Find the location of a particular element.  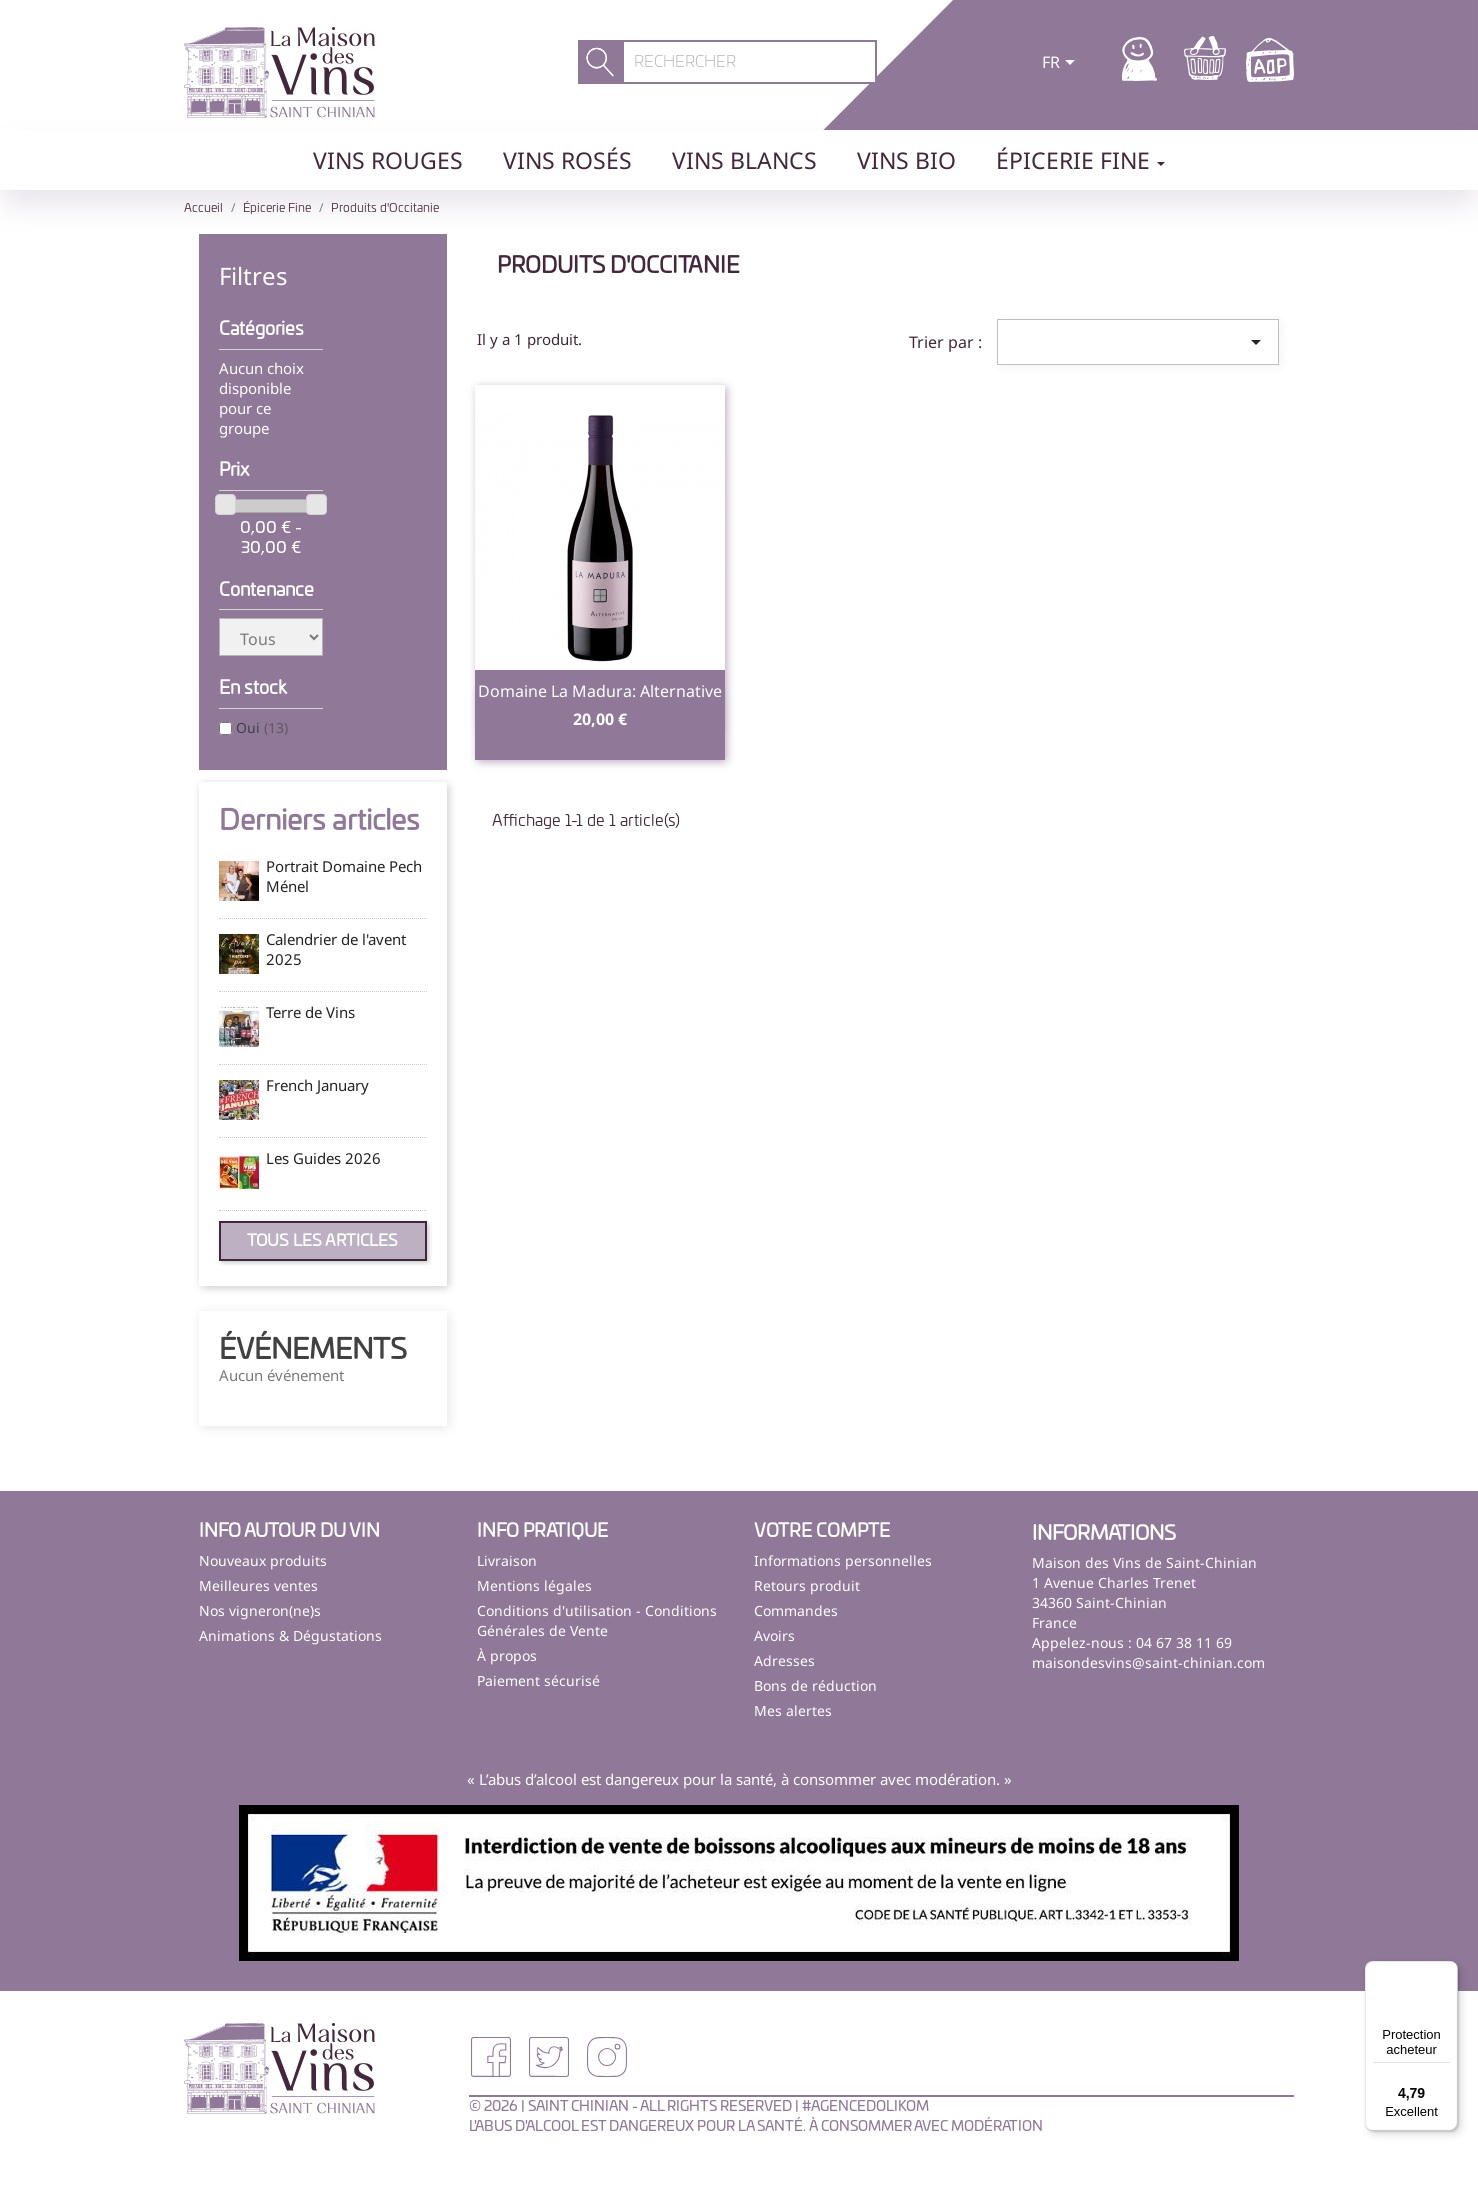

Terre de Vins is located at coordinates (310, 1012).